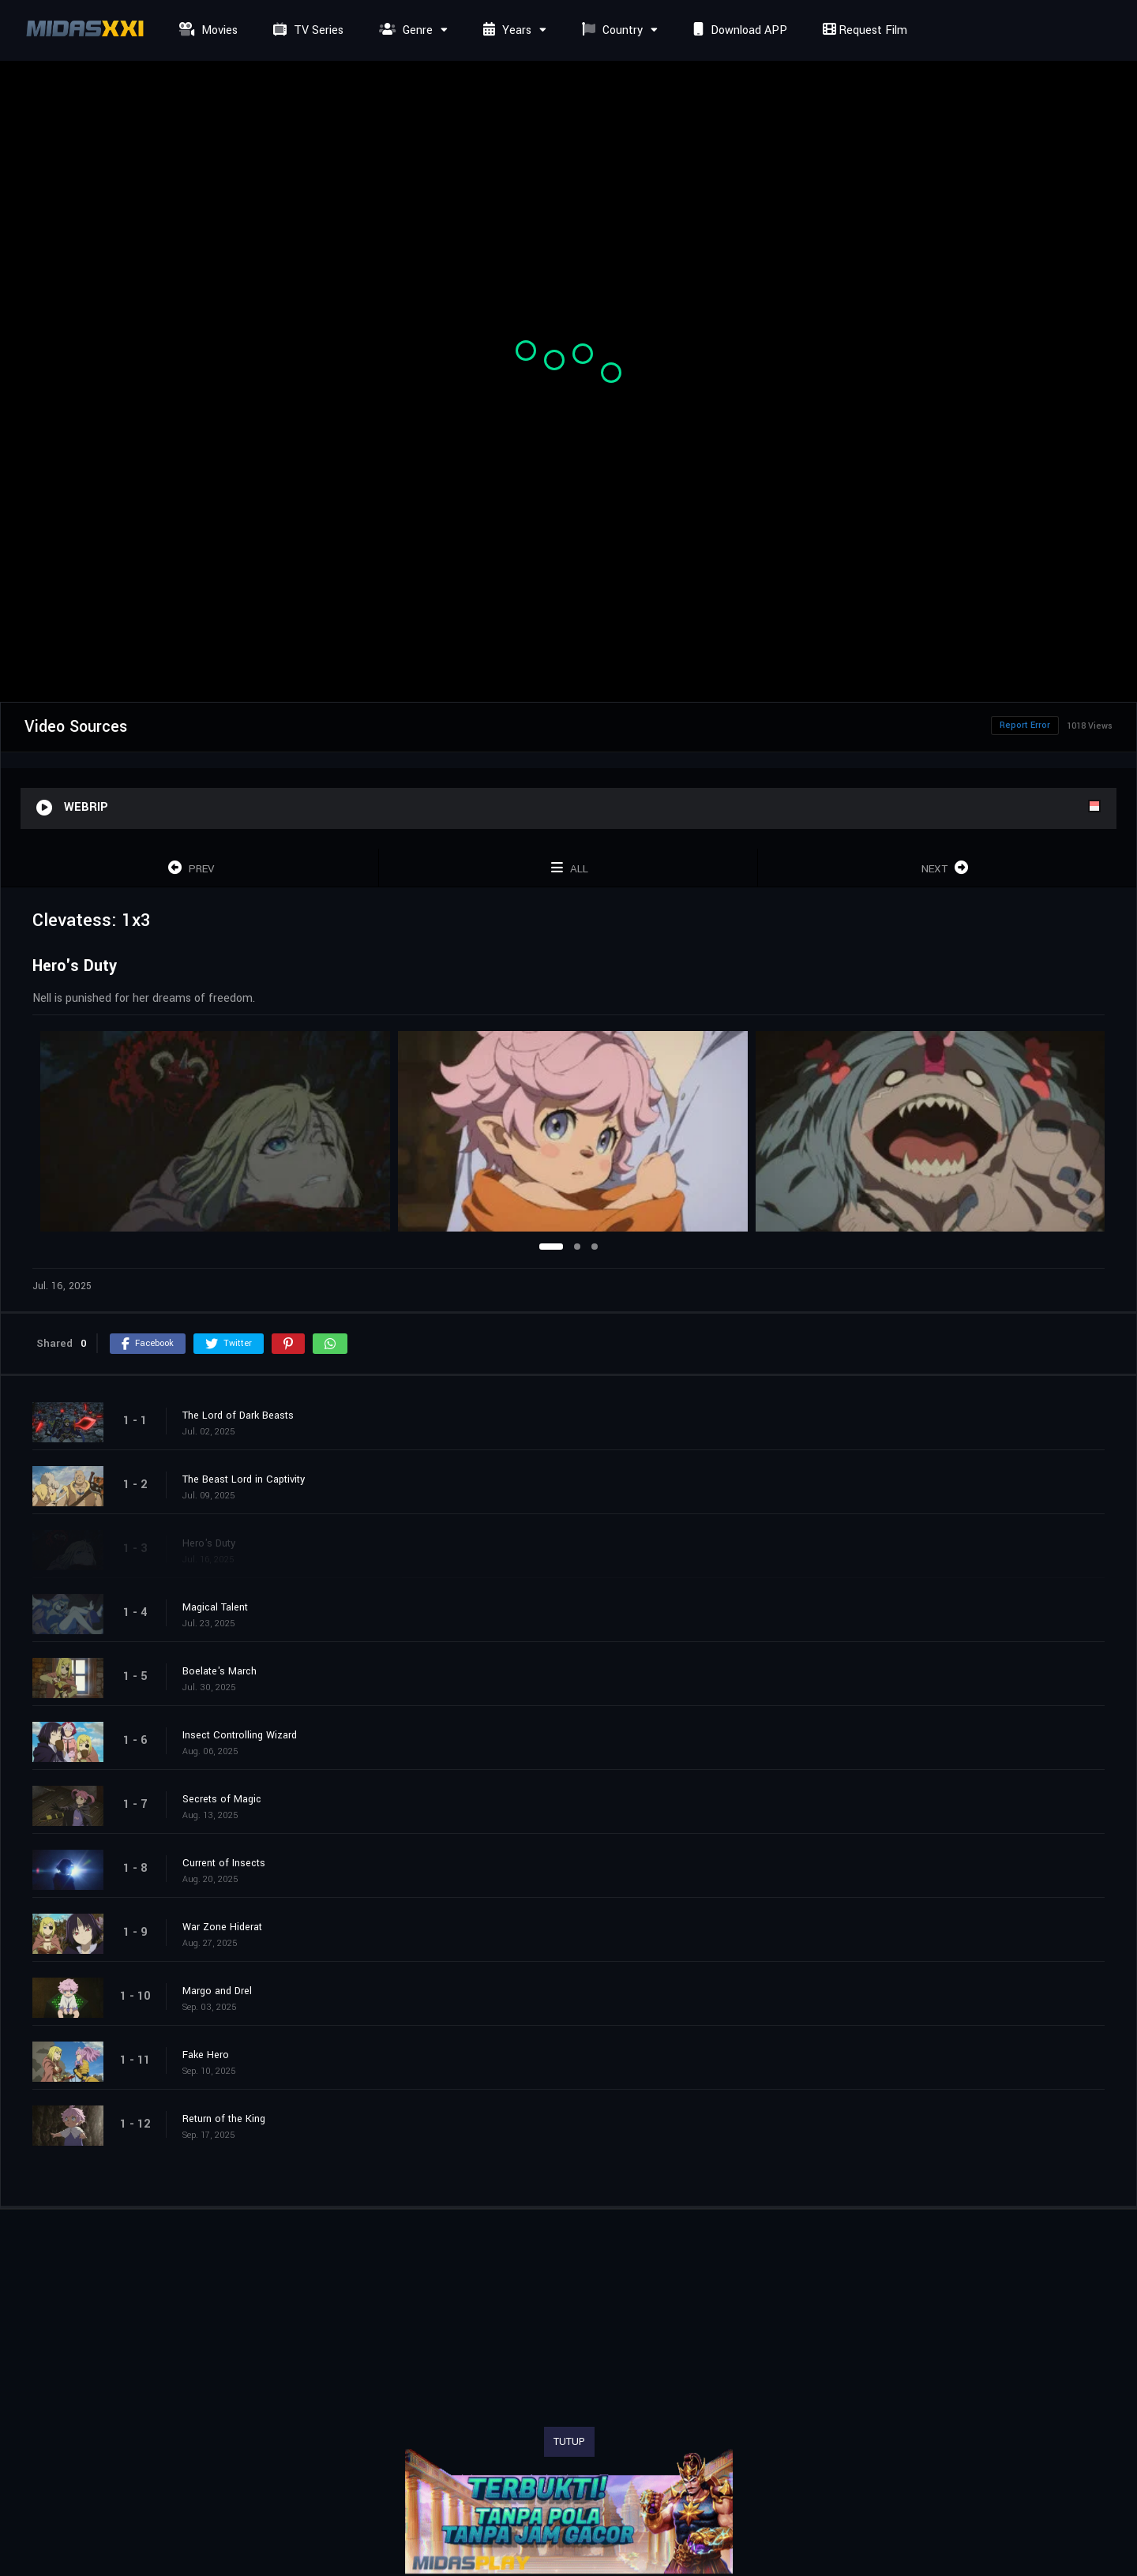 The image size is (1137, 2576). Describe the element at coordinates (222, 1927) in the screenshot. I see `War Zone Hiderat` at that location.